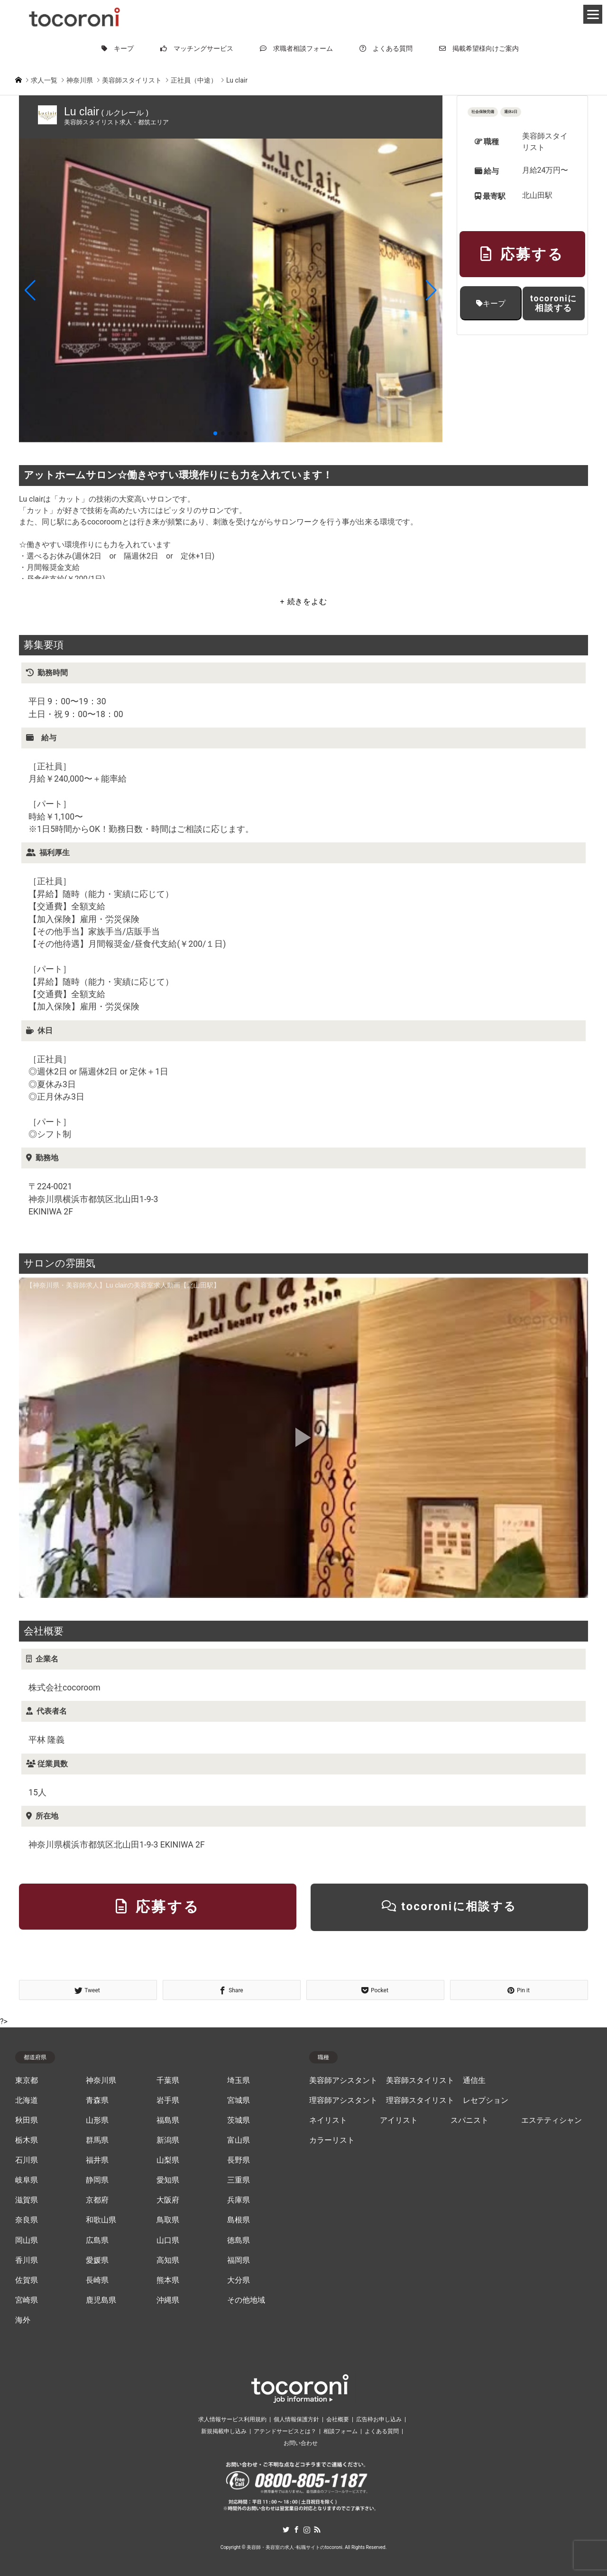 The height and width of the screenshot is (2576, 607). I want to click on ネイリスト, so click(328, 2120).